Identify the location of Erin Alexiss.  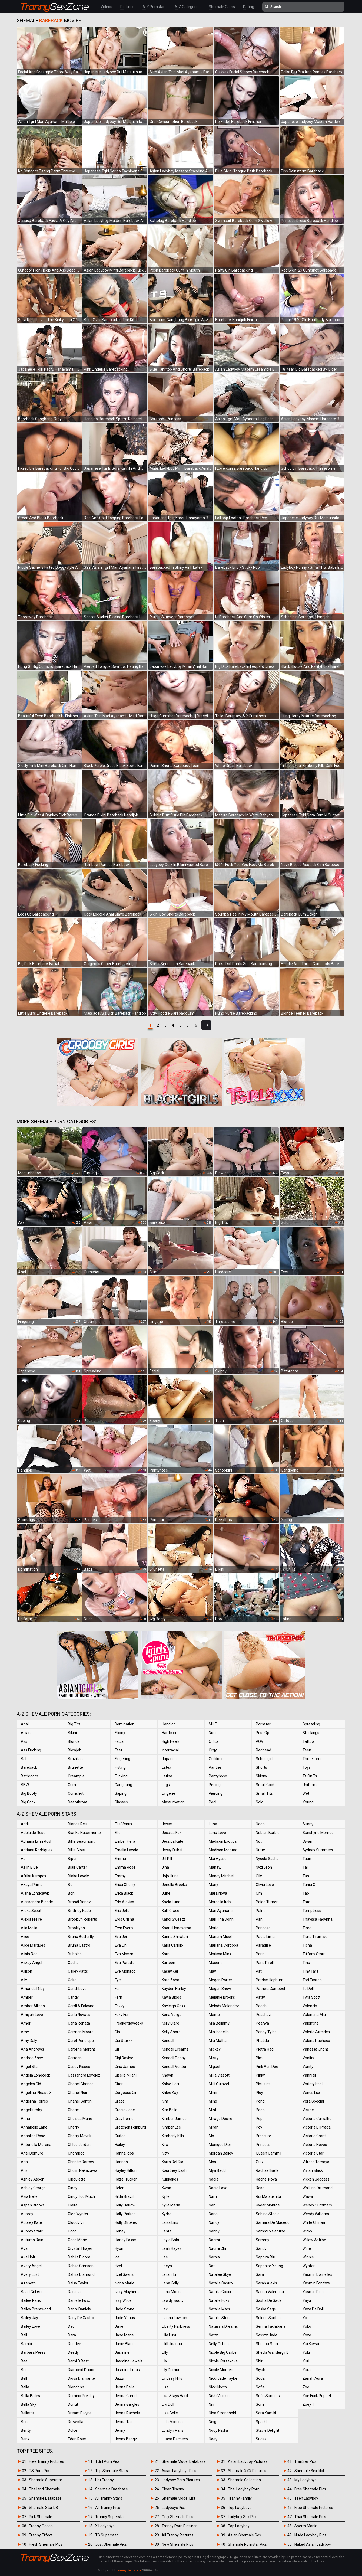
(124, 1902).